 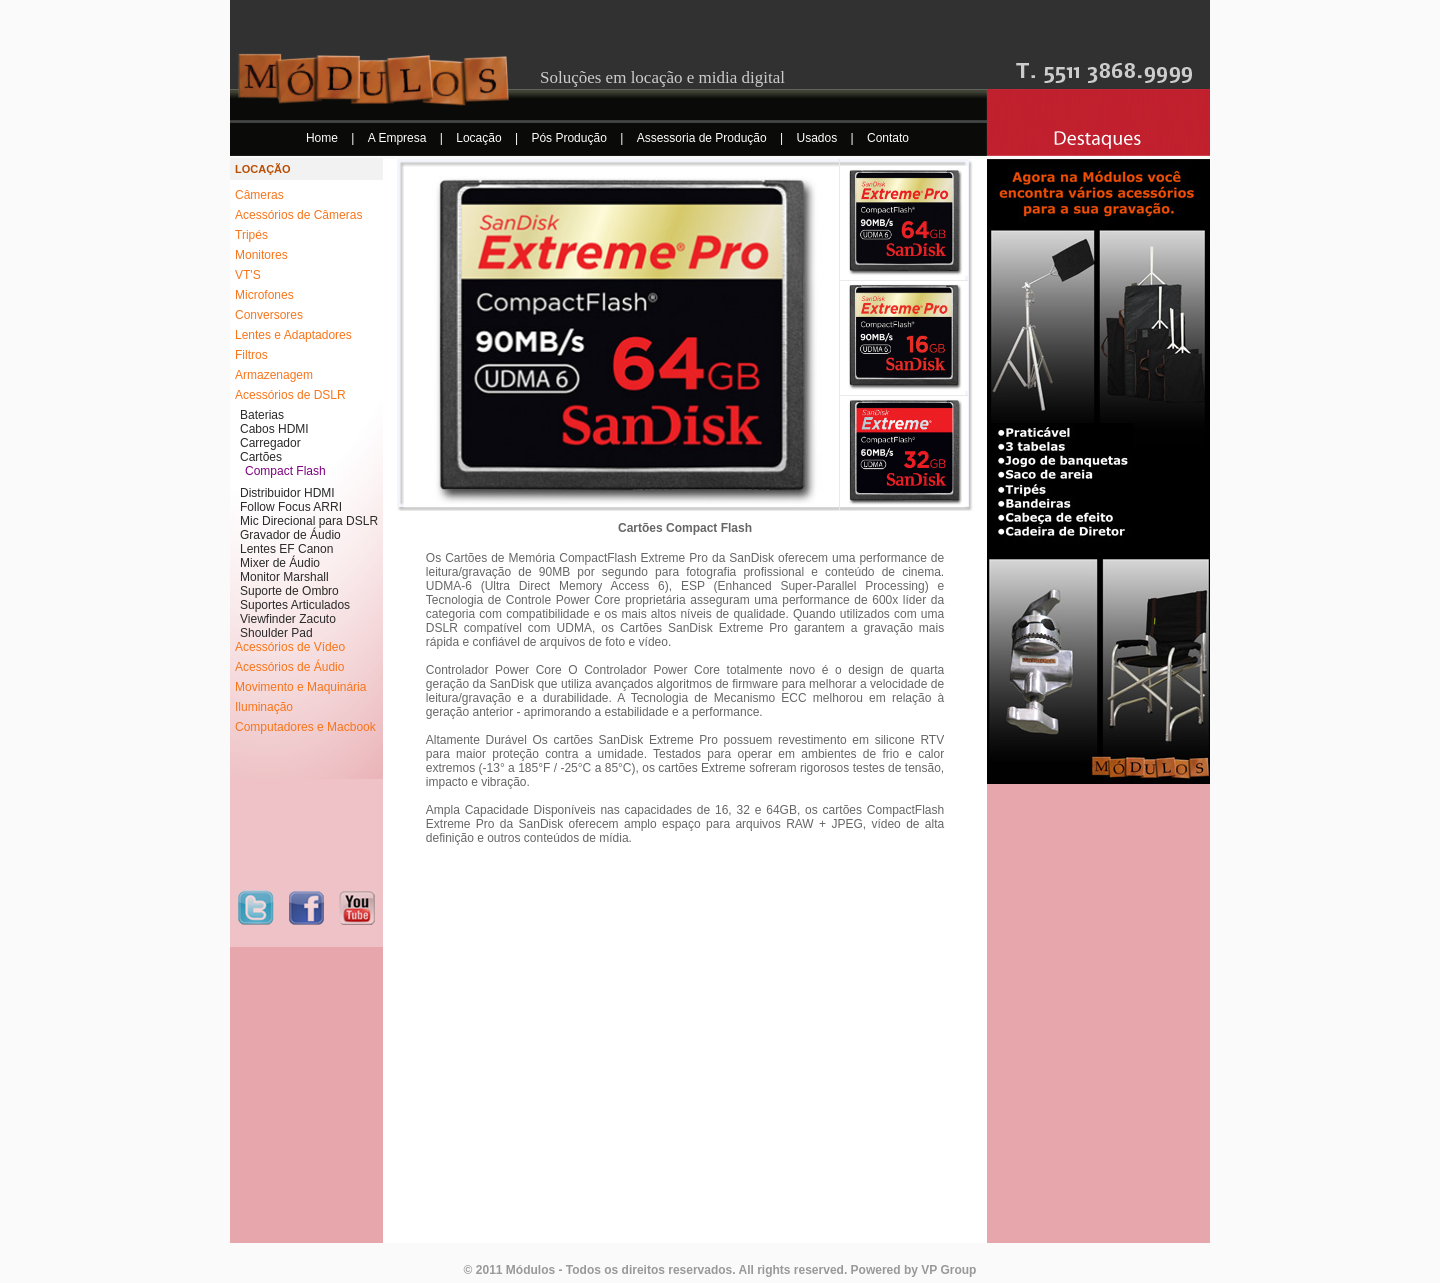 I want to click on Compact Flash, so click(x=285, y=471).